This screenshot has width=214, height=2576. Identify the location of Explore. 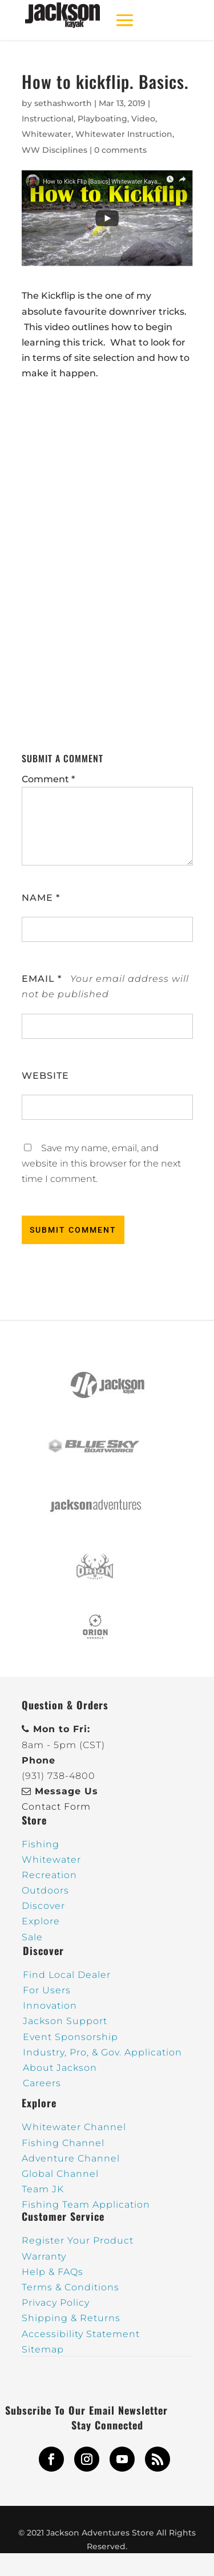
(41, 1921).